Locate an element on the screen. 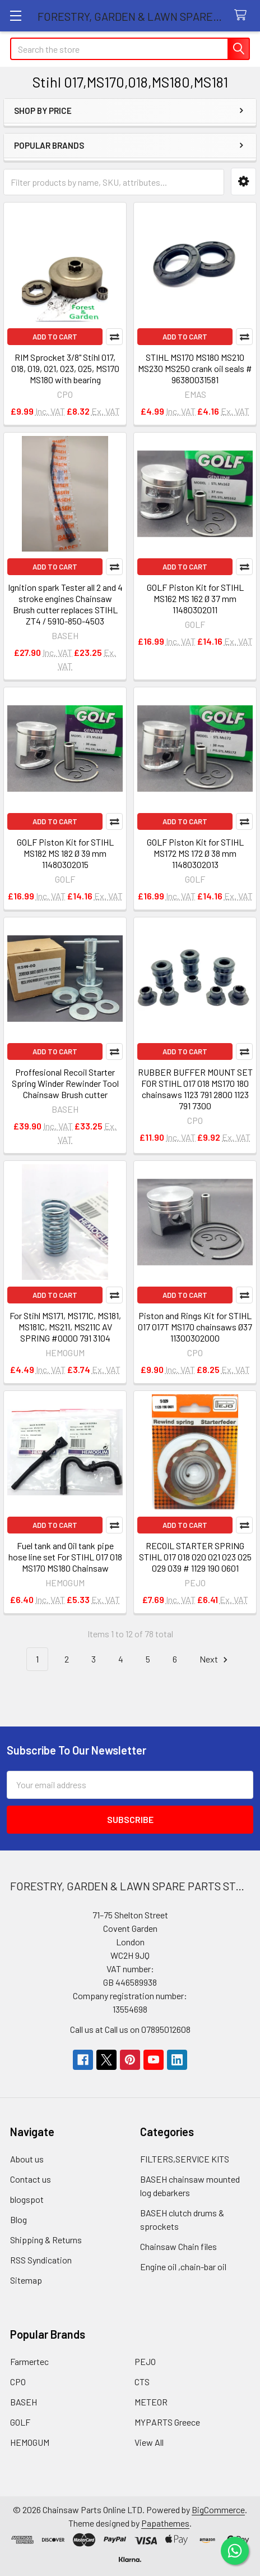 The width and height of the screenshot is (260, 2576). Blog is located at coordinates (18, 2219).